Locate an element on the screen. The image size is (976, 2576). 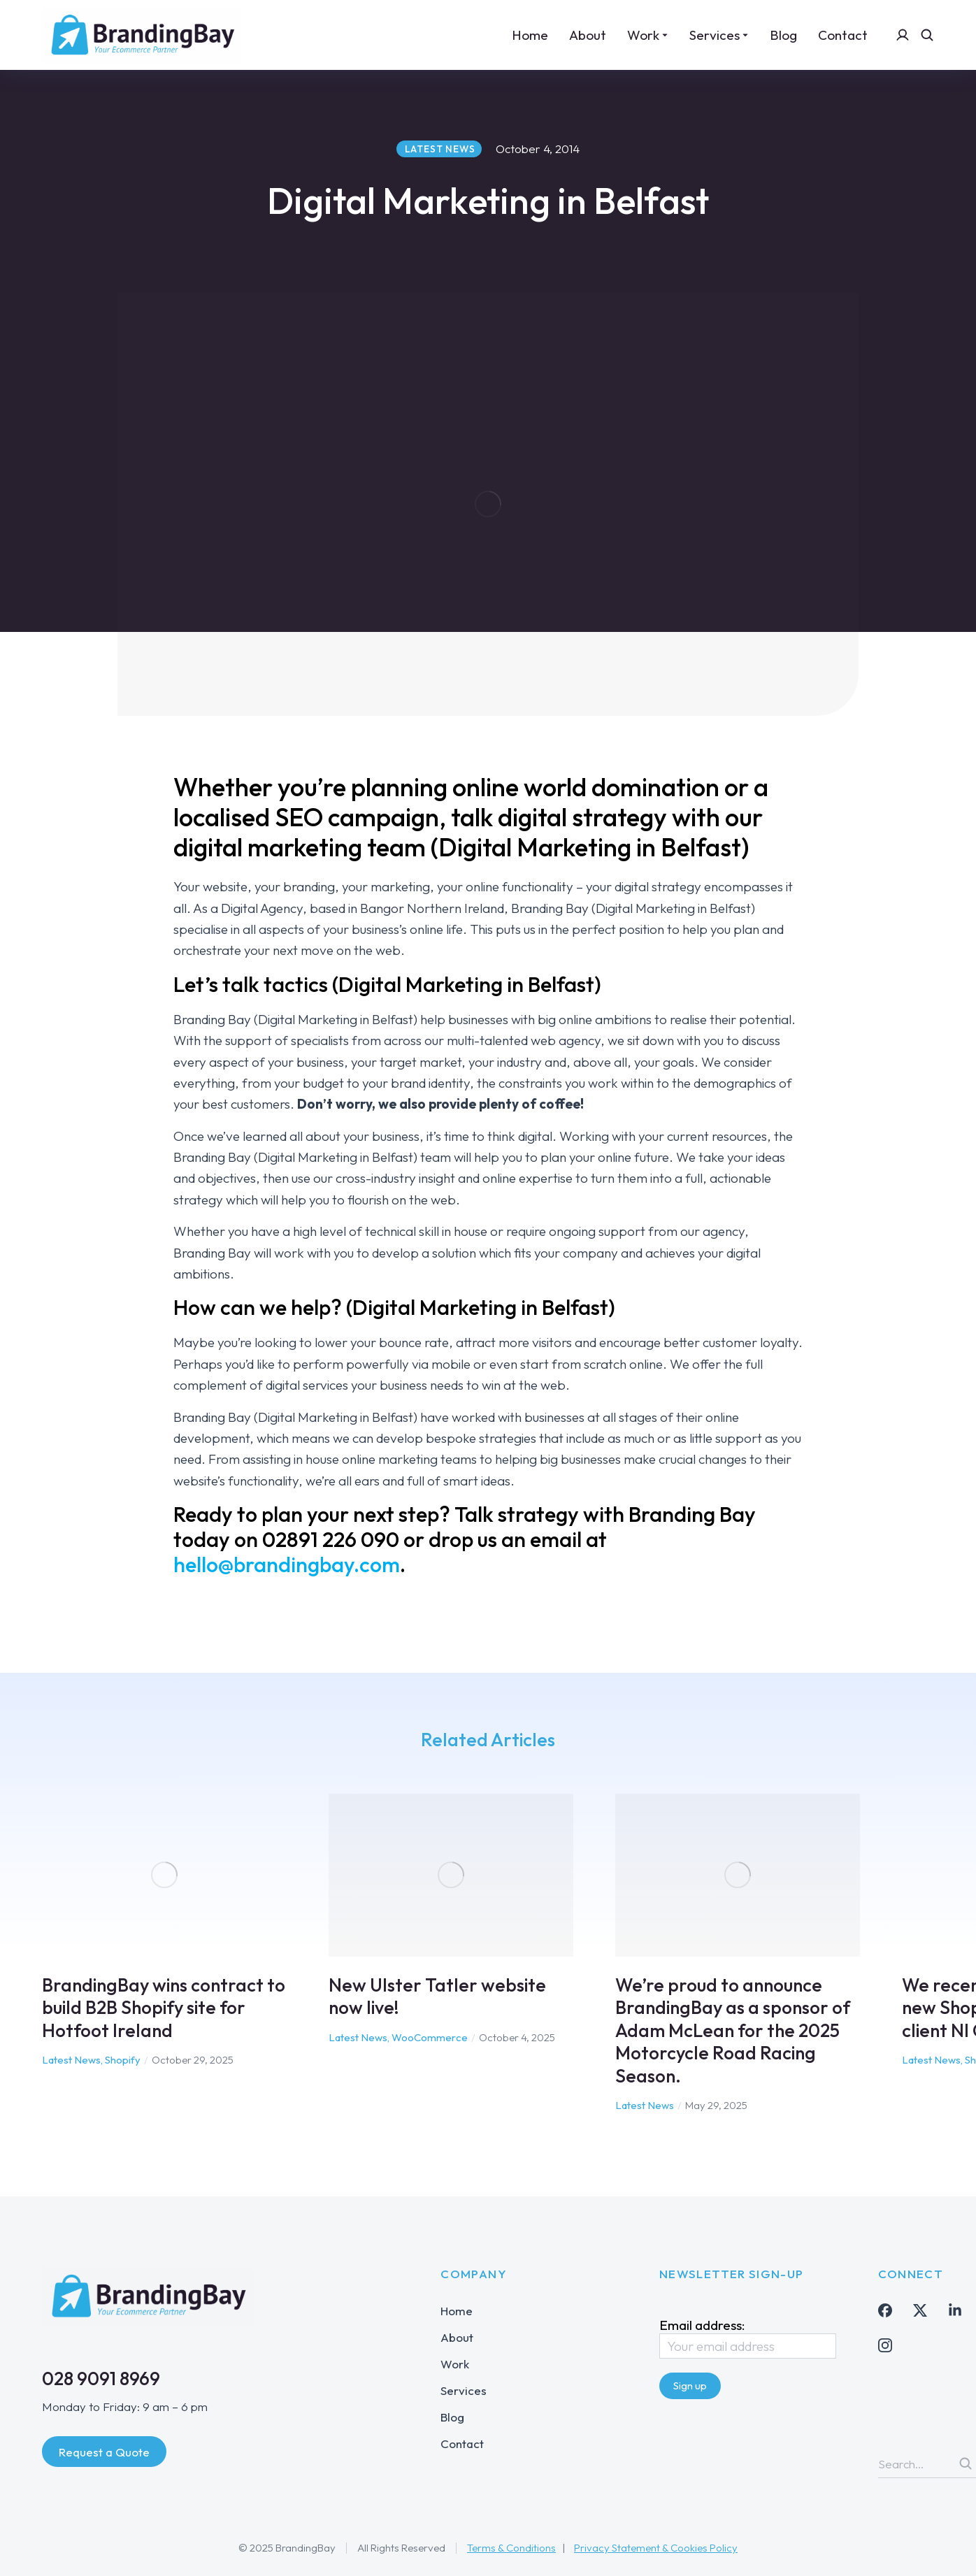
Latest News is located at coordinates (71, 2059).